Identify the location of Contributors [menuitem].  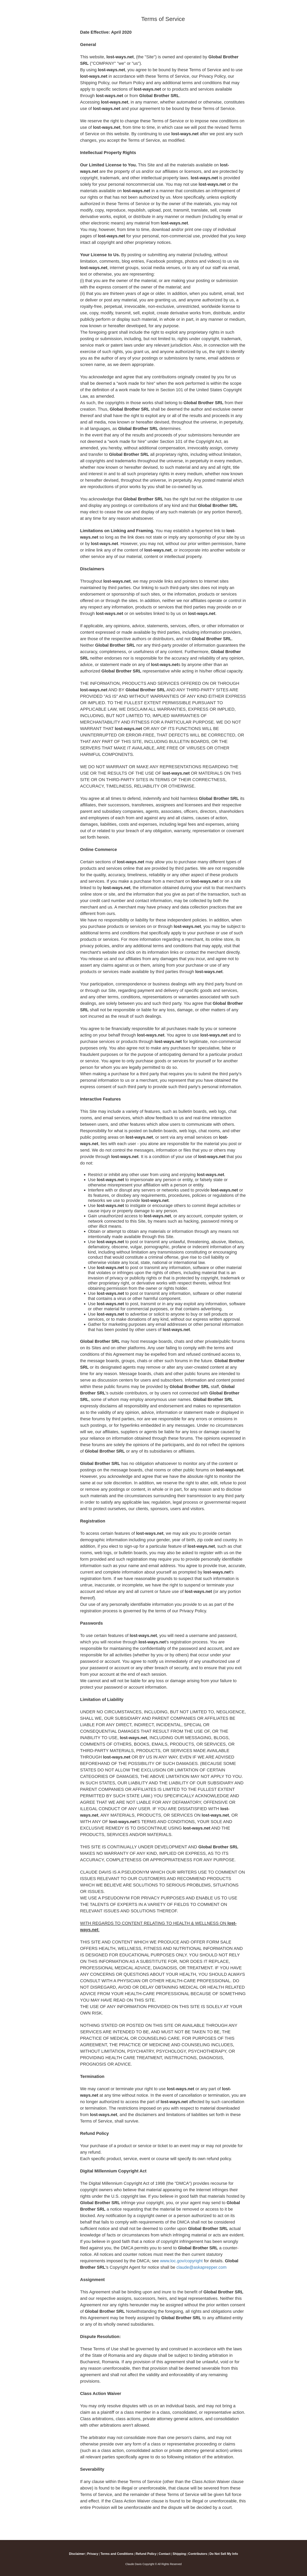
(197, 2553).